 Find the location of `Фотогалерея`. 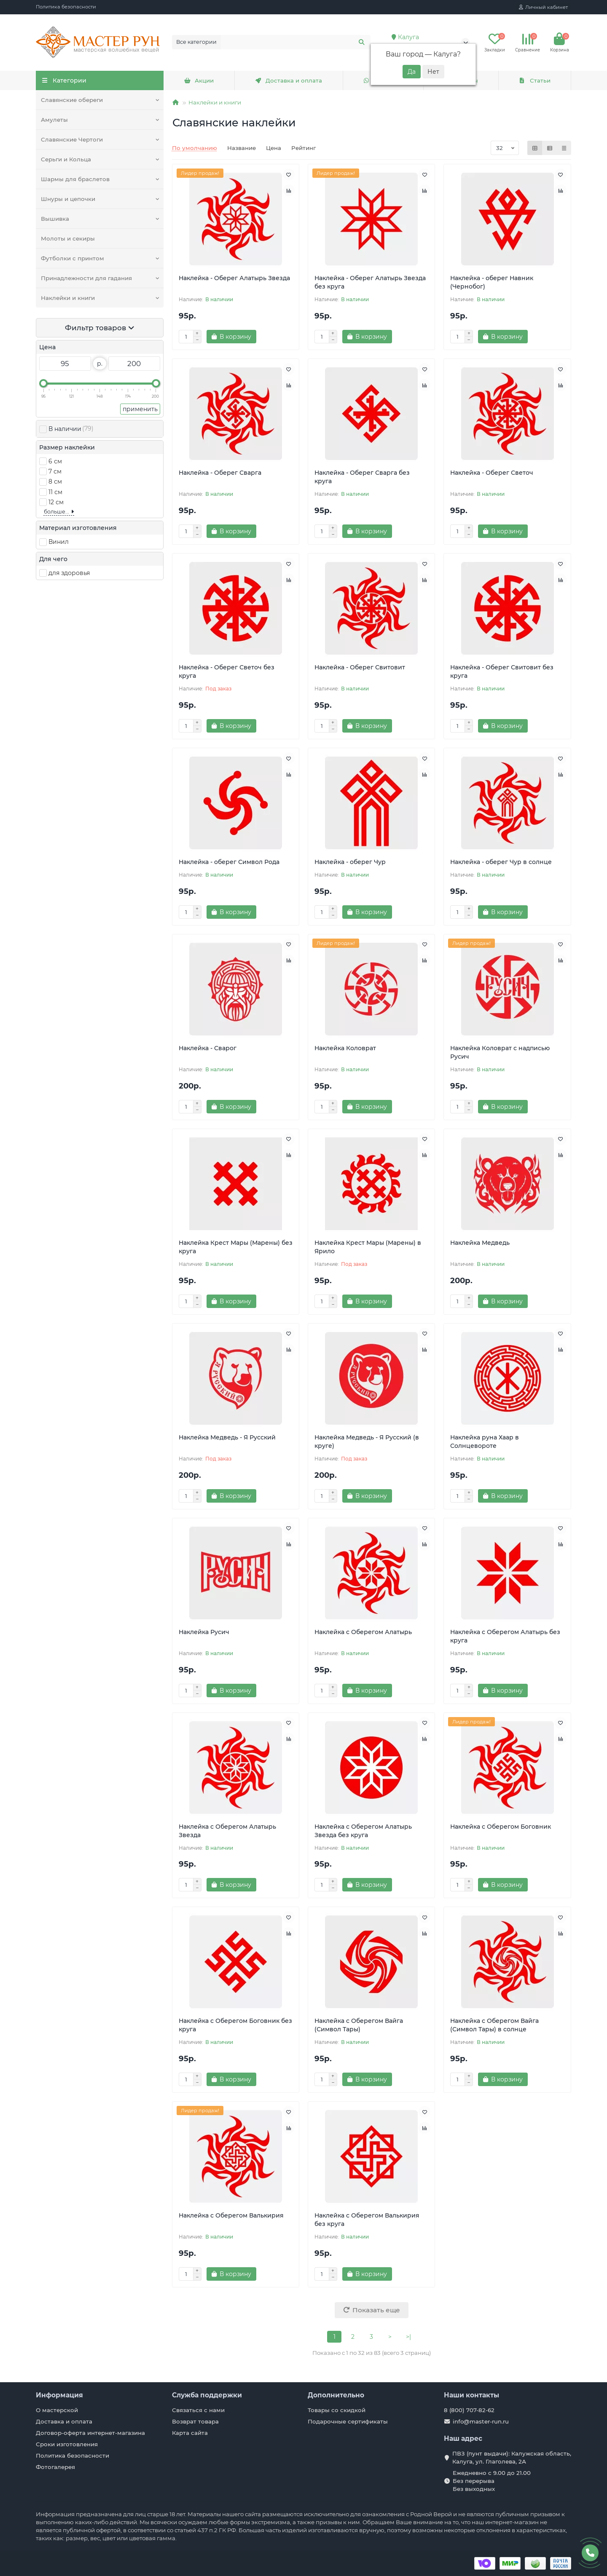

Фотогалерея is located at coordinates (55, 2467).